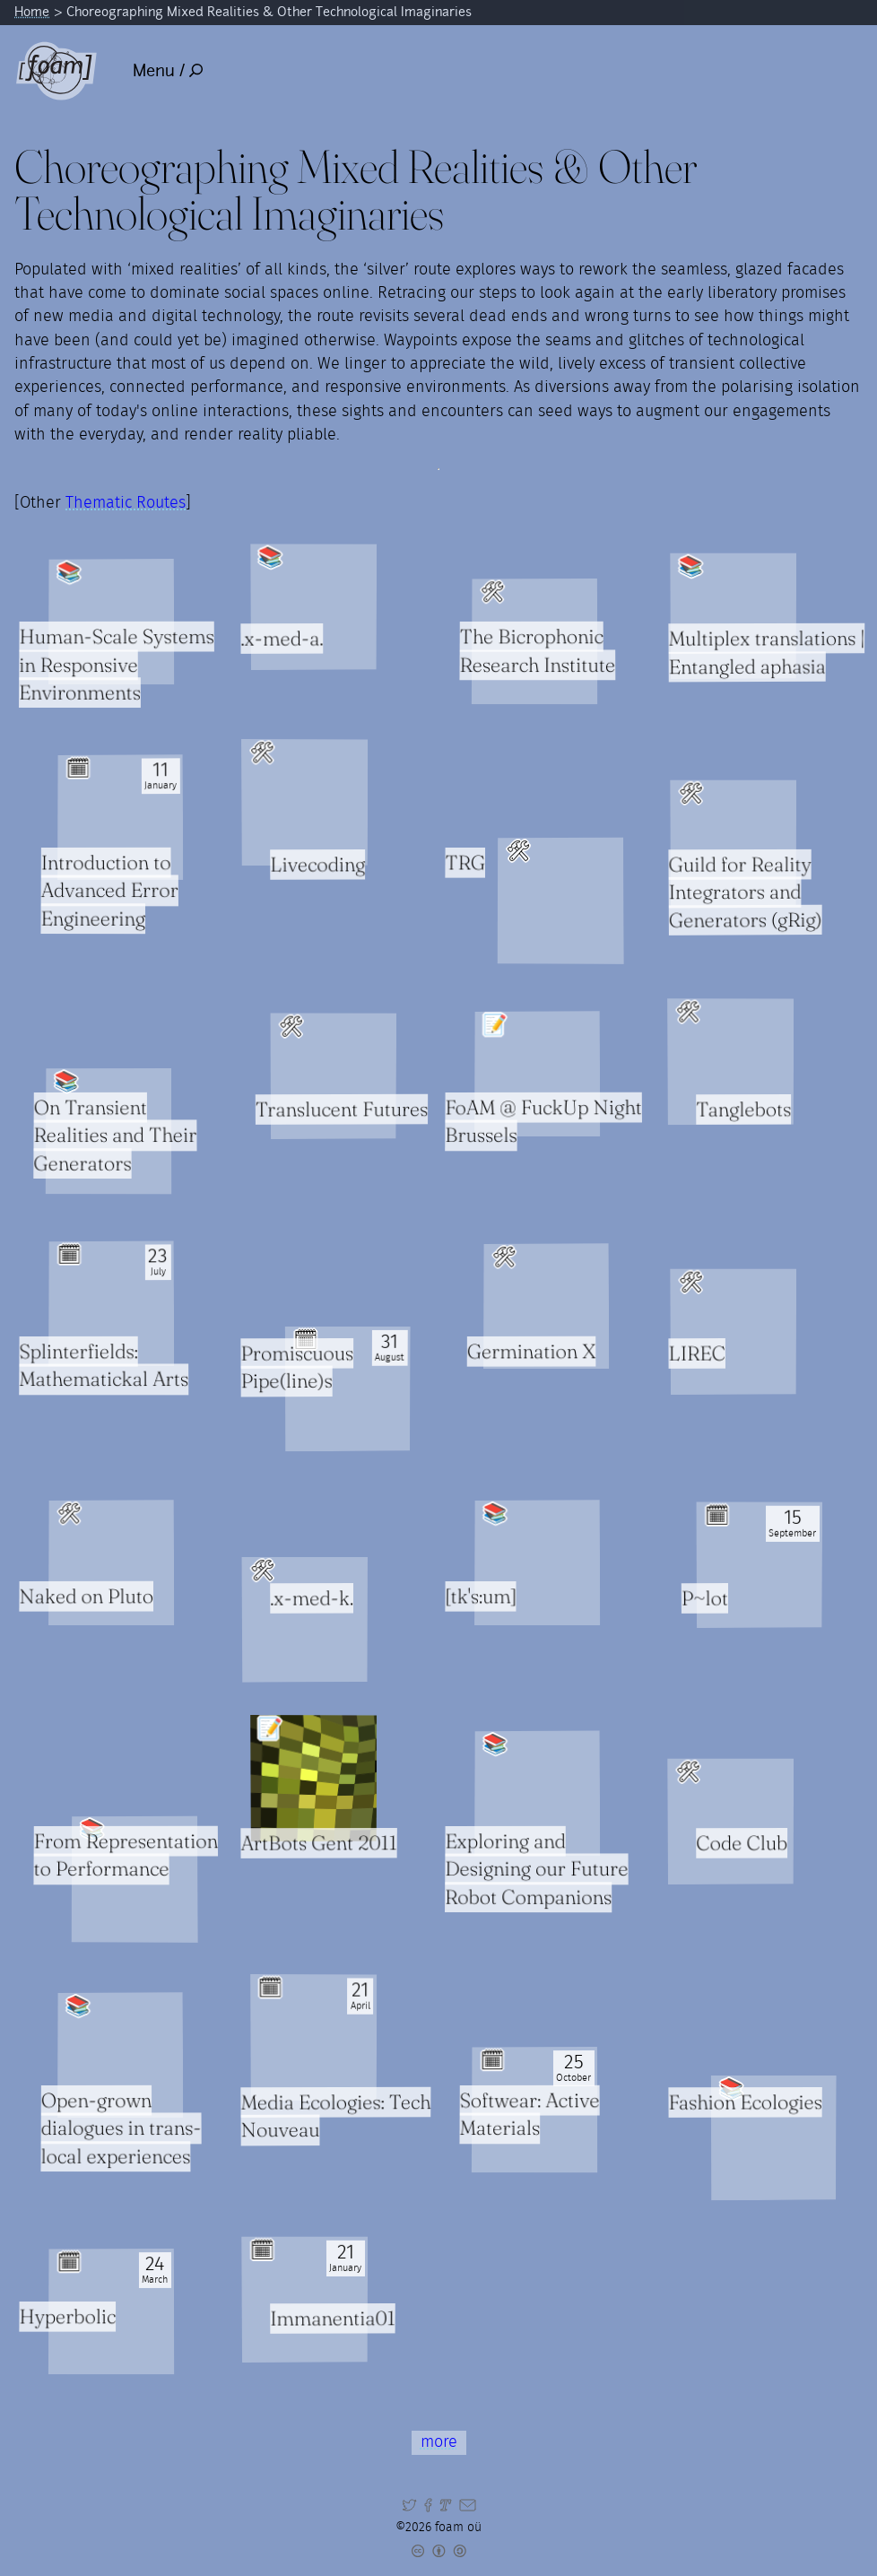  Describe the element at coordinates (538, 1073) in the screenshot. I see `[Read full item: FoAM @ FuckUp Night Brussels]` at that location.